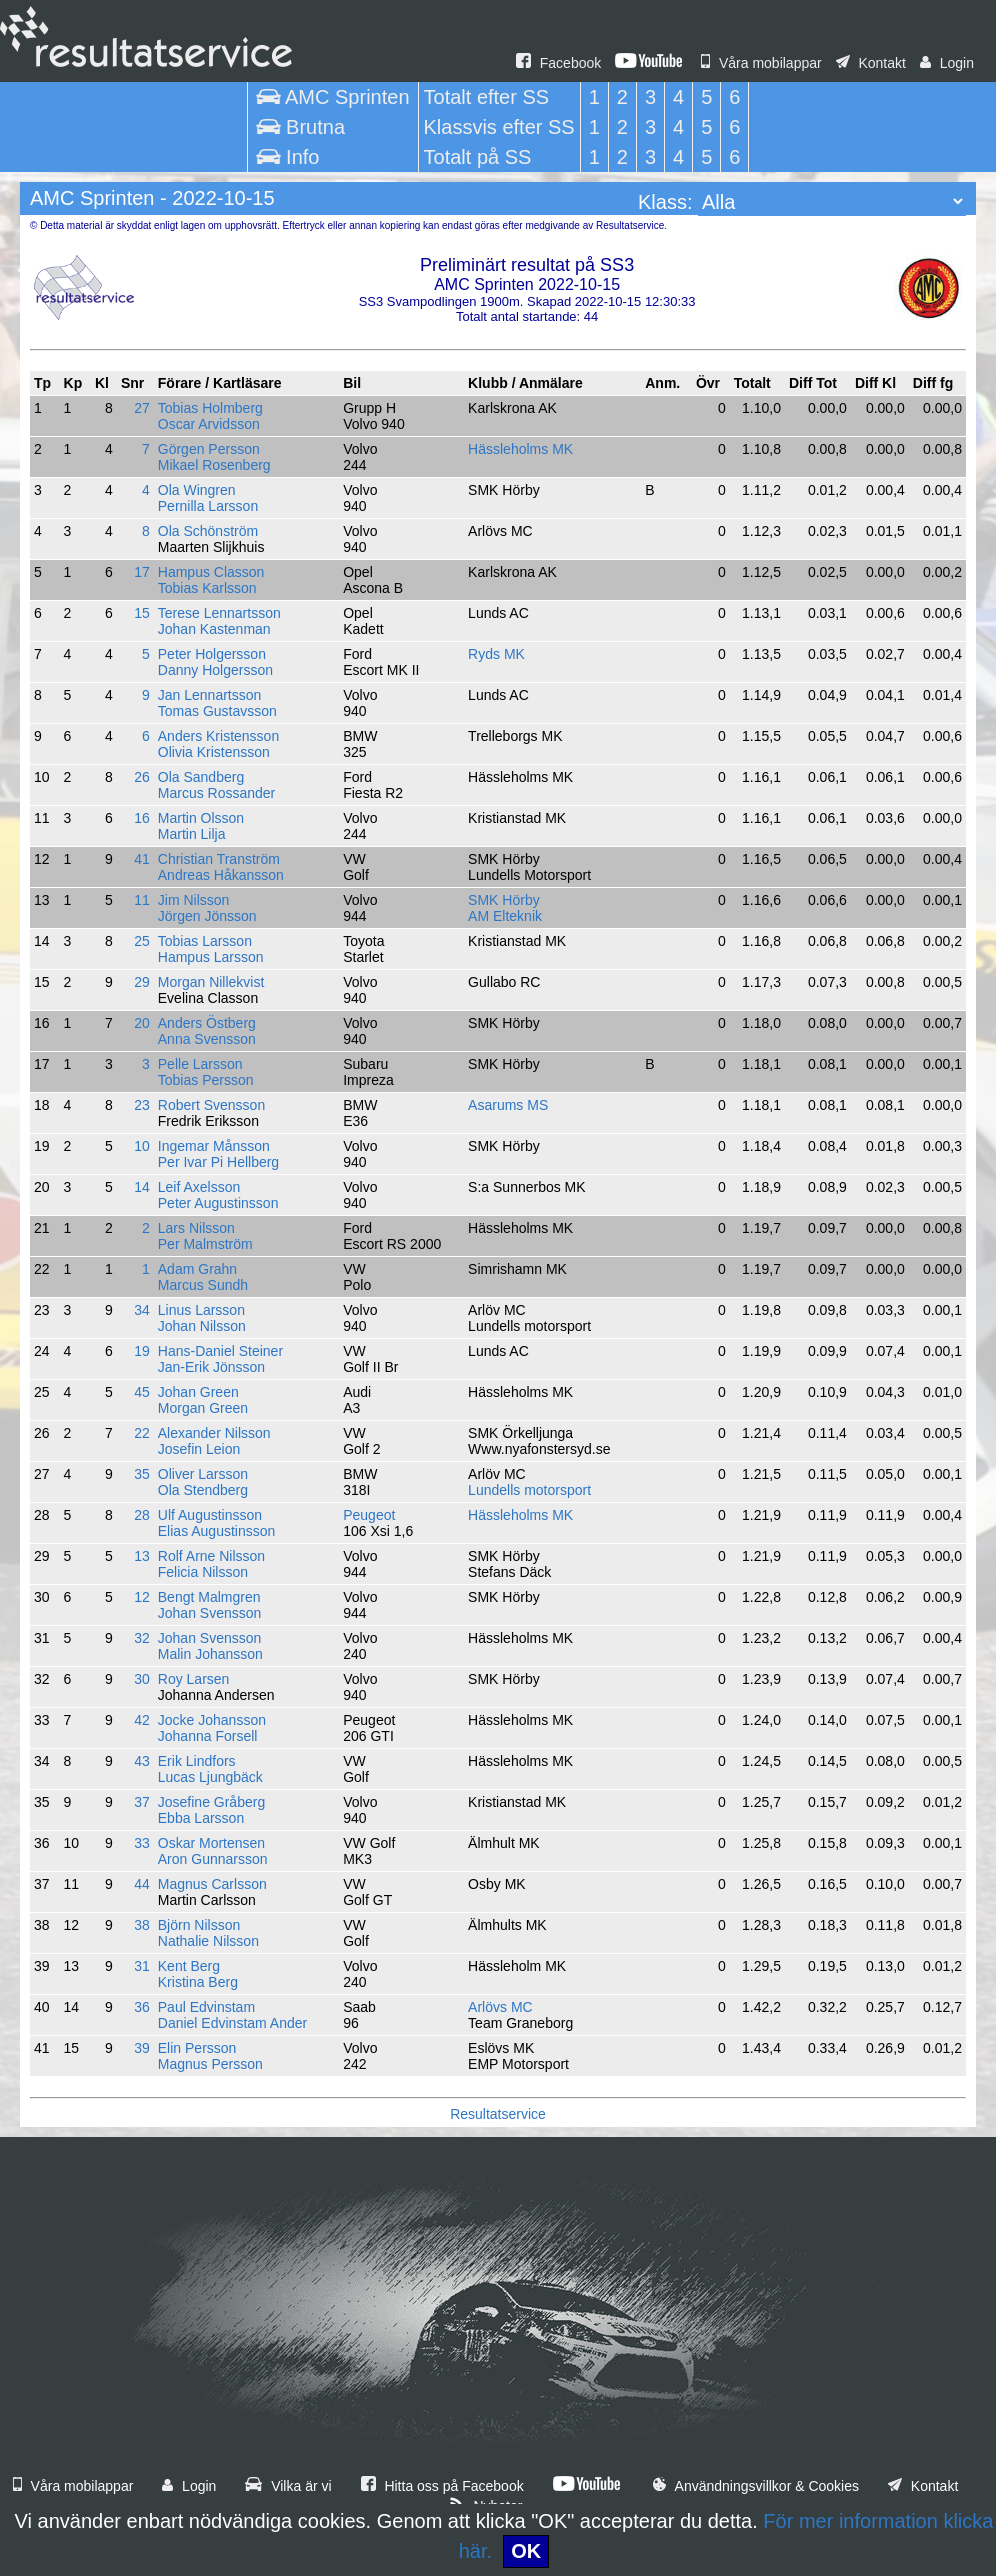 The height and width of the screenshot is (2576, 996). I want to click on Oliver Larsson, so click(203, 1474).